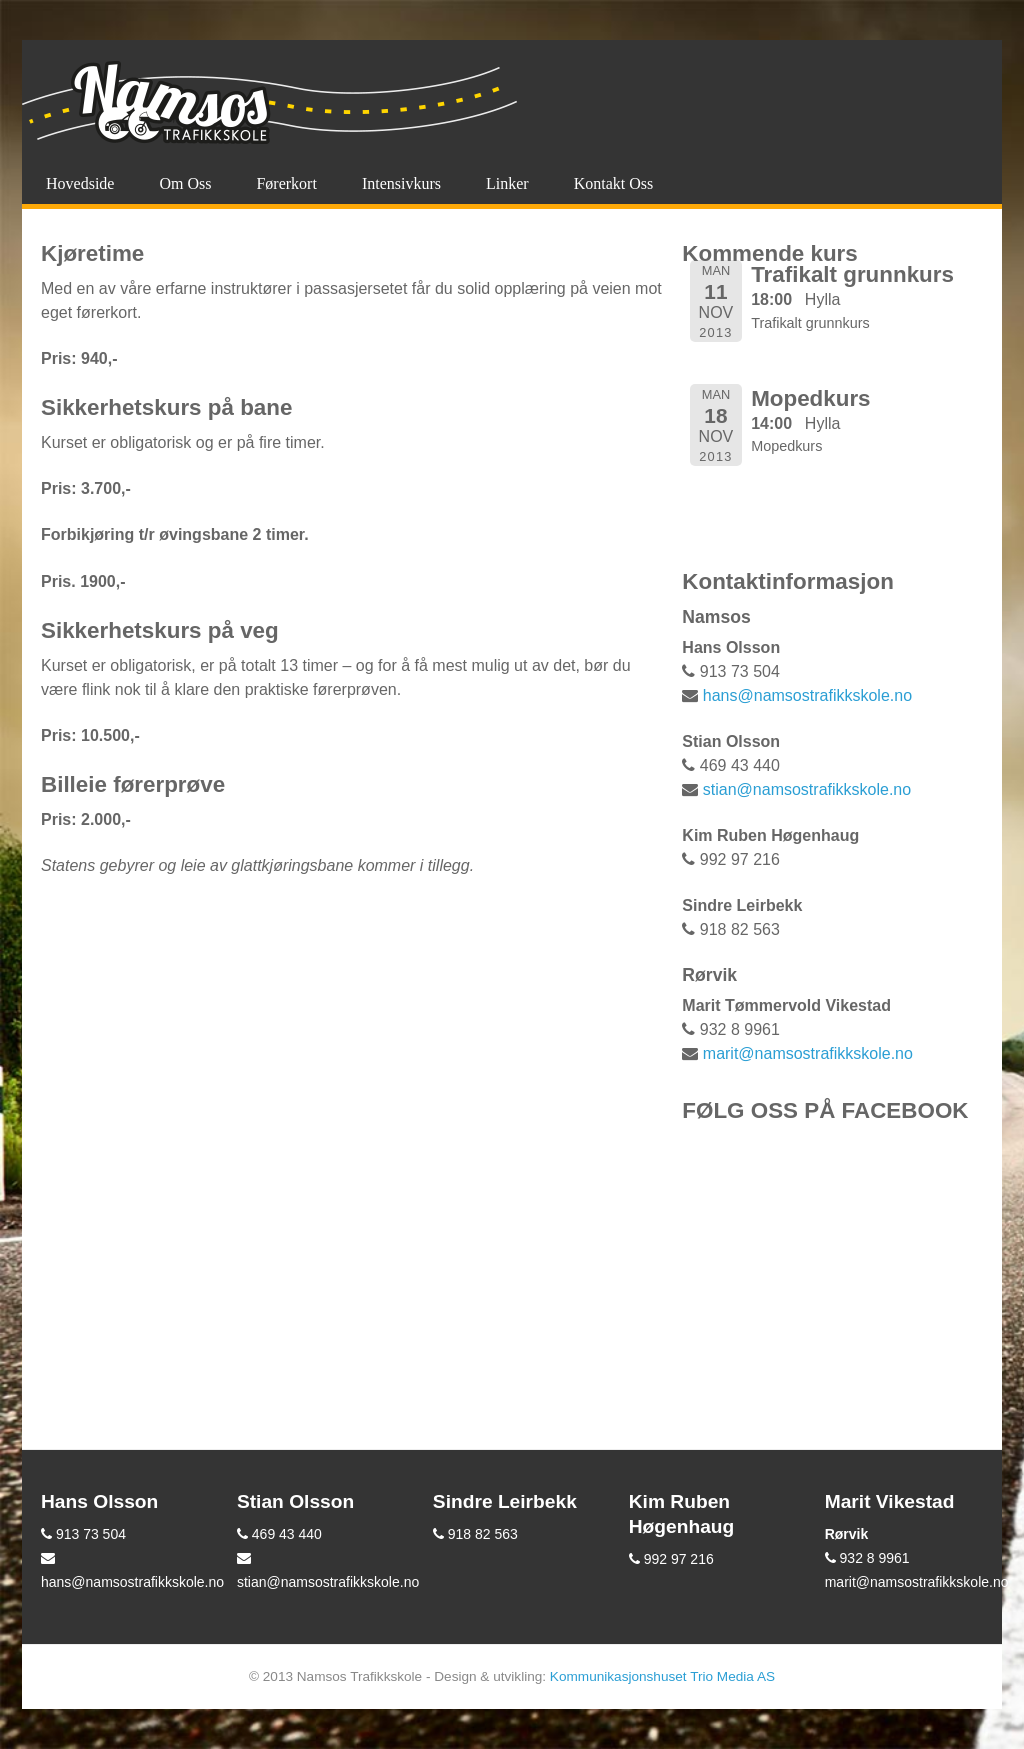 The width and height of the screenshot is (1024, 1749). Describe the element at coordinates (185, 183) in the screenshot. I see `Om oss` at that location.